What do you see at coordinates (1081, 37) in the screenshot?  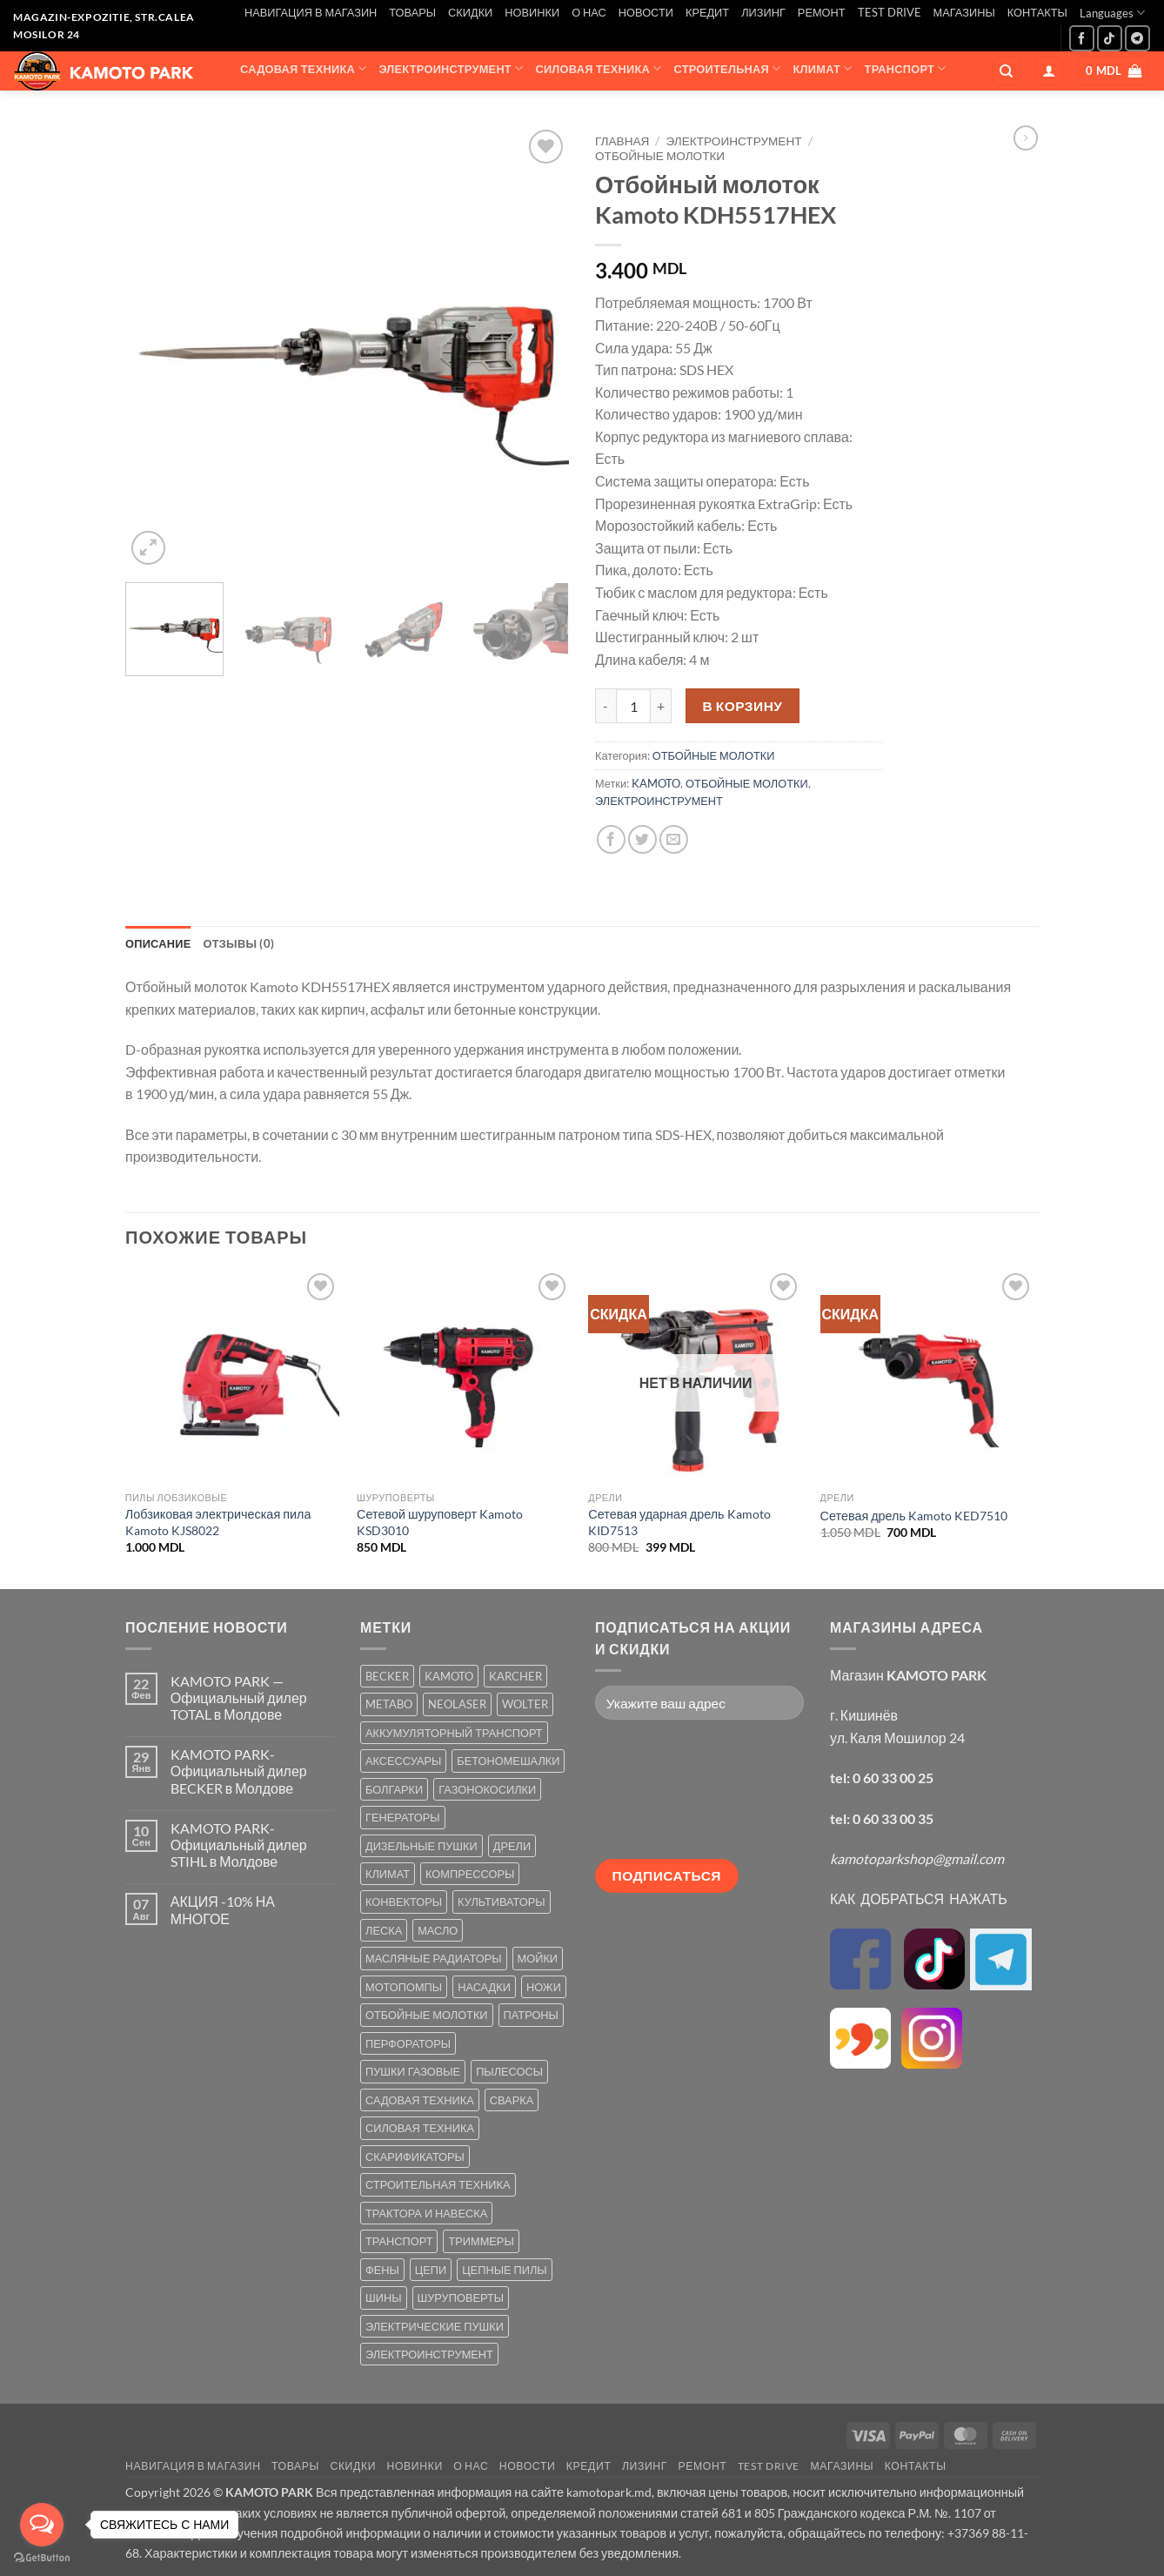 I see `[Мы на Фэйсбуке]` at bounding box center [1081, 37].